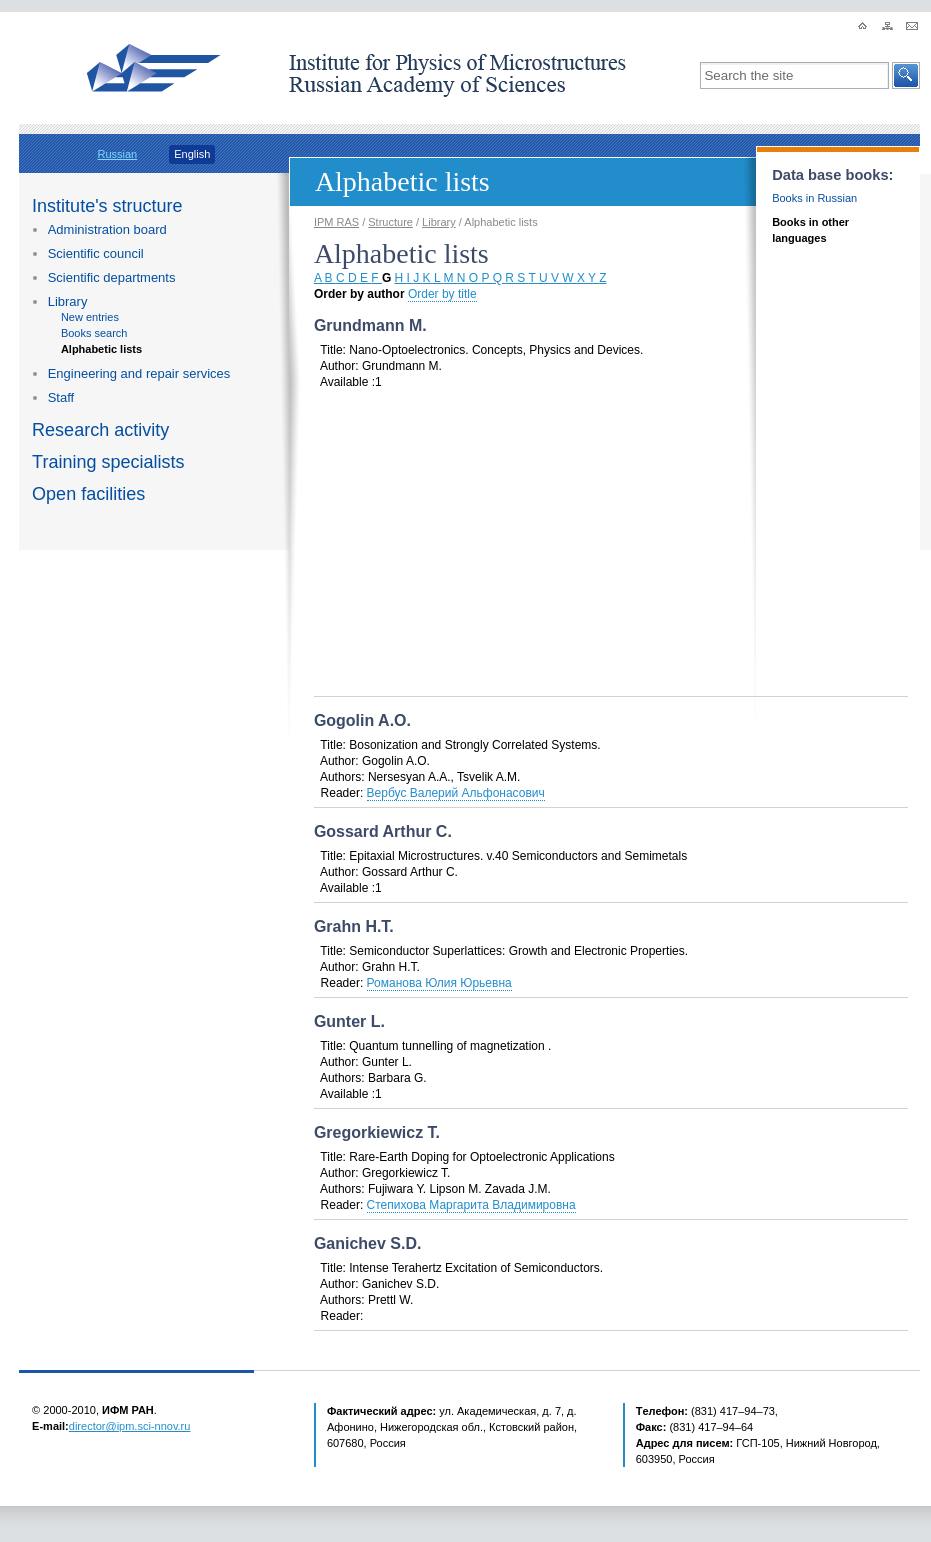 The image size is (931, 1542). Describe the element at coordinates (130, 1426) in the screenshot. I see `director@ipm.sci-nnov.ru` at that location.